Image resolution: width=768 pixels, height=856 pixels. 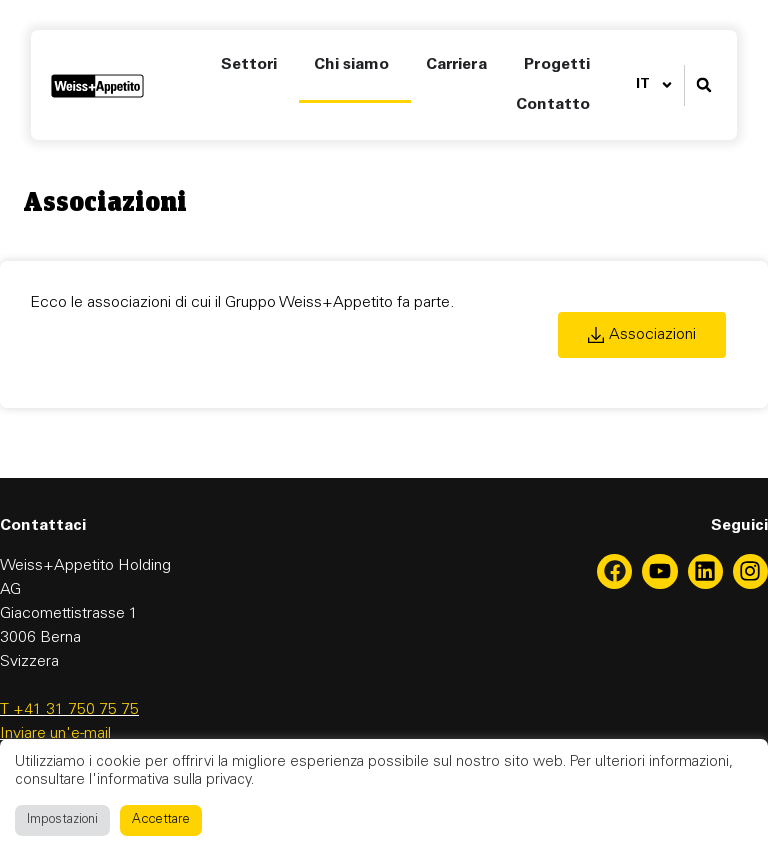 I want to click on [button], so click(x=703, y=85).